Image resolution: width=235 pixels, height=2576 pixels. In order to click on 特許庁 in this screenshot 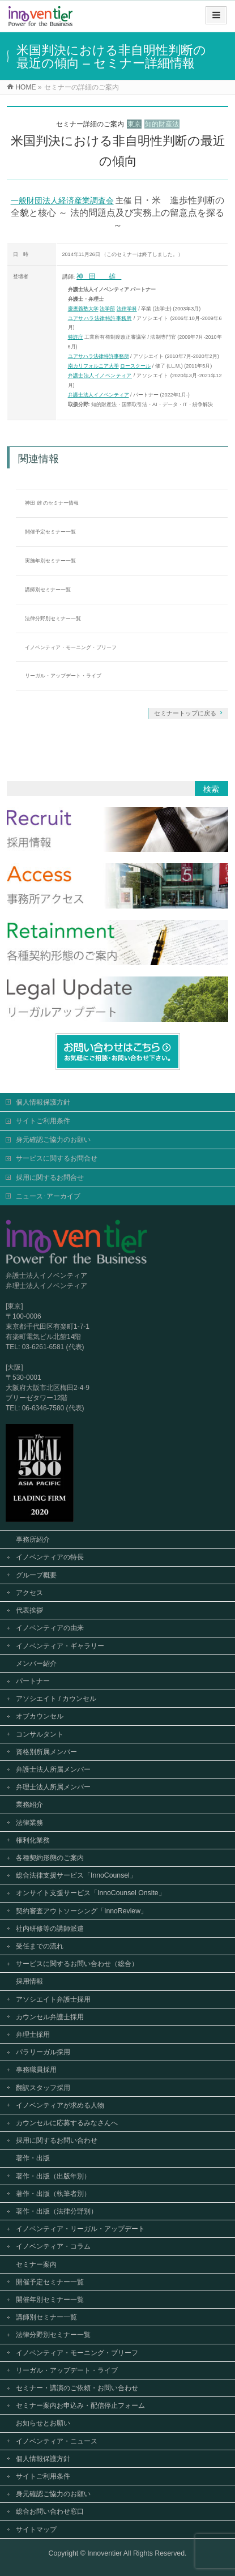, I will do `click(75, 337)`.